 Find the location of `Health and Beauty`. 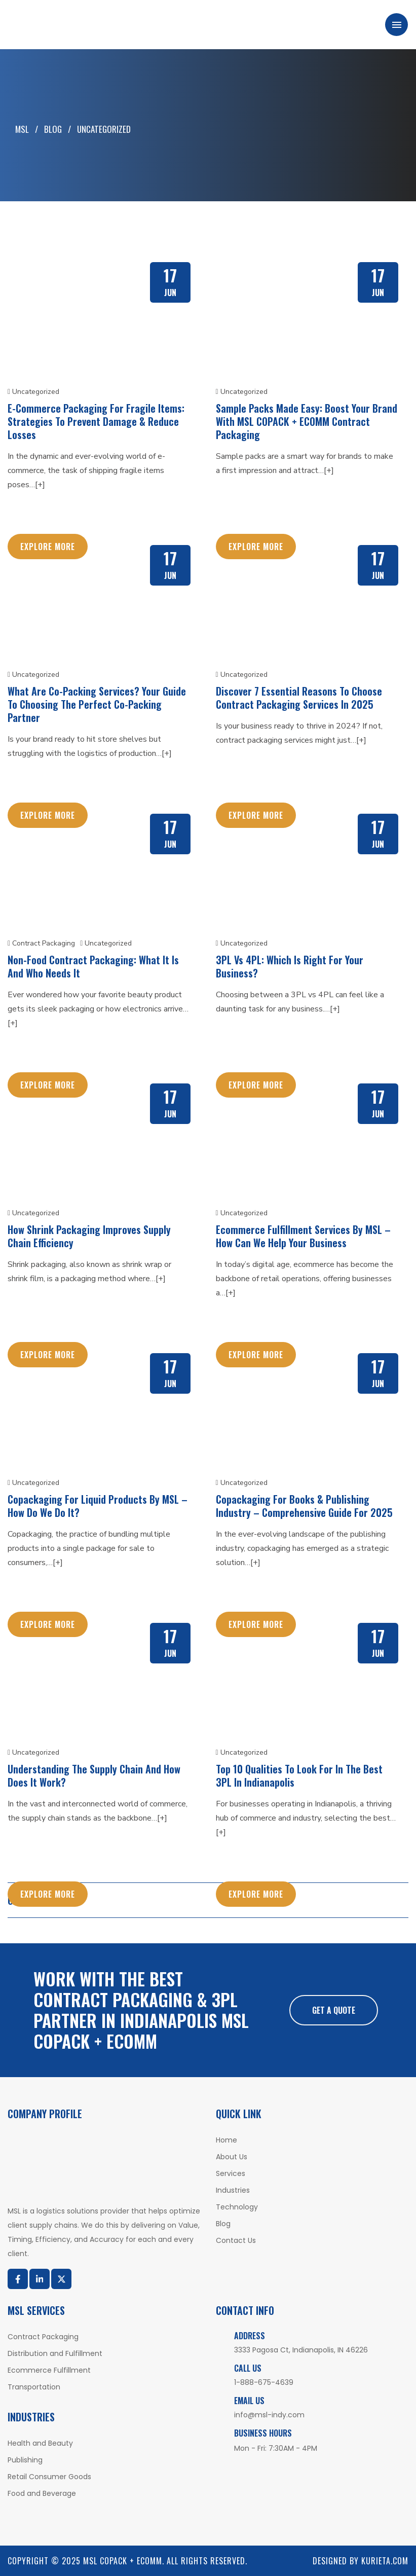

Health and Beauty is located at coordinates (40, 2443).